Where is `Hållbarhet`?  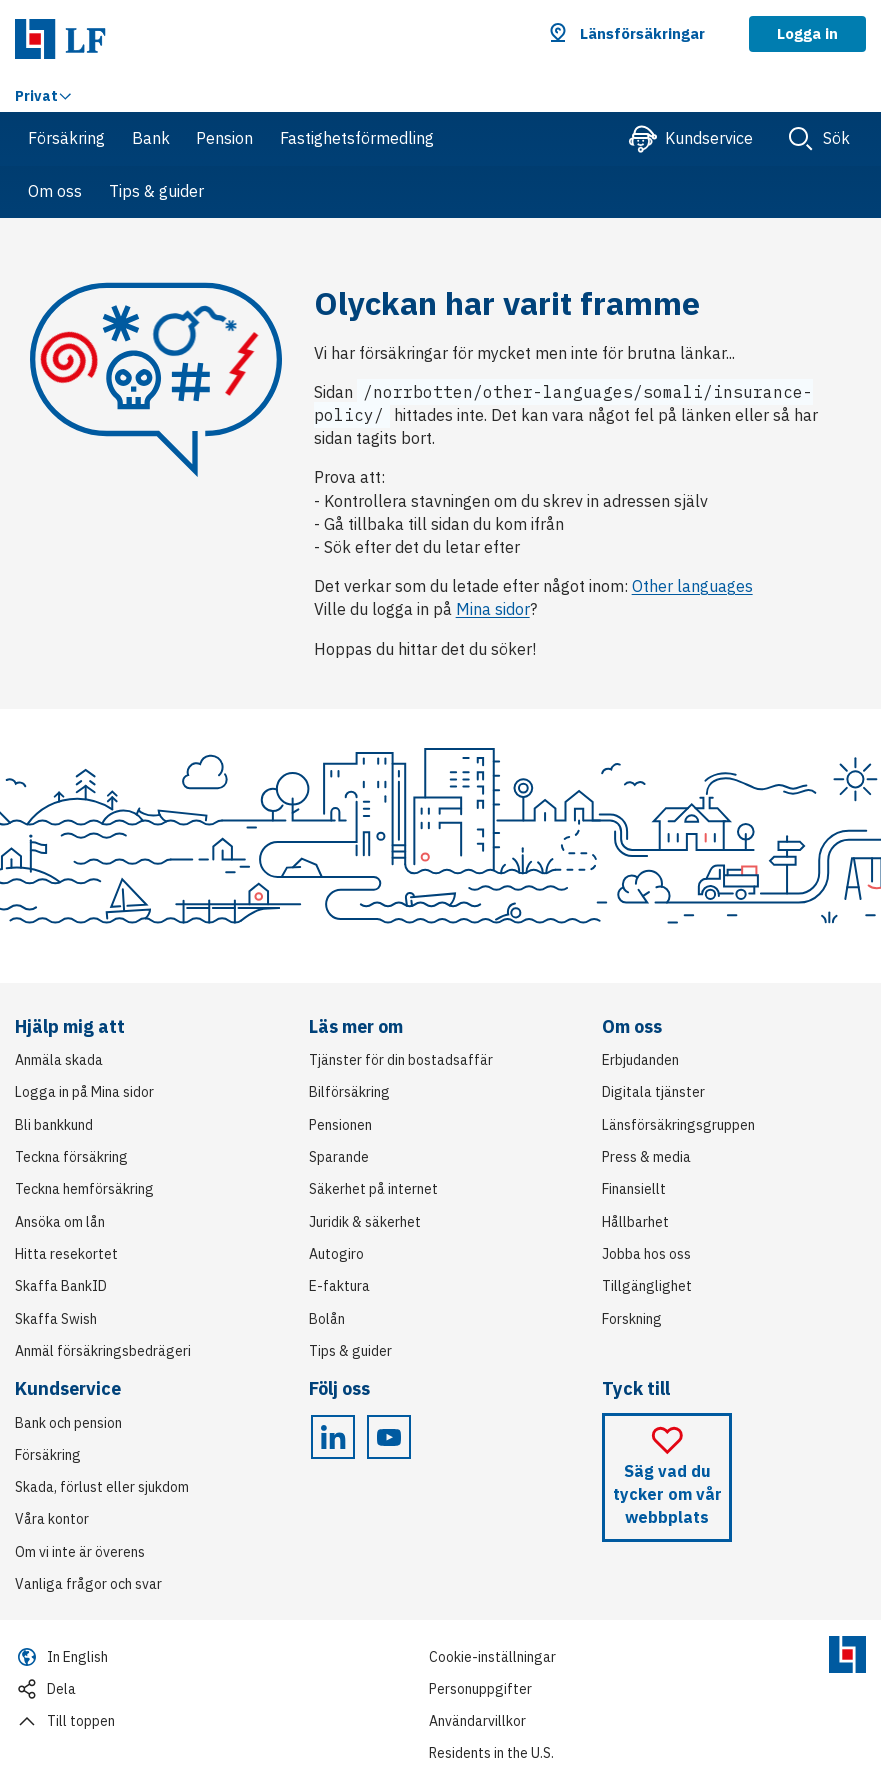 Hållbarhet is located at coordinates (635, 1222).